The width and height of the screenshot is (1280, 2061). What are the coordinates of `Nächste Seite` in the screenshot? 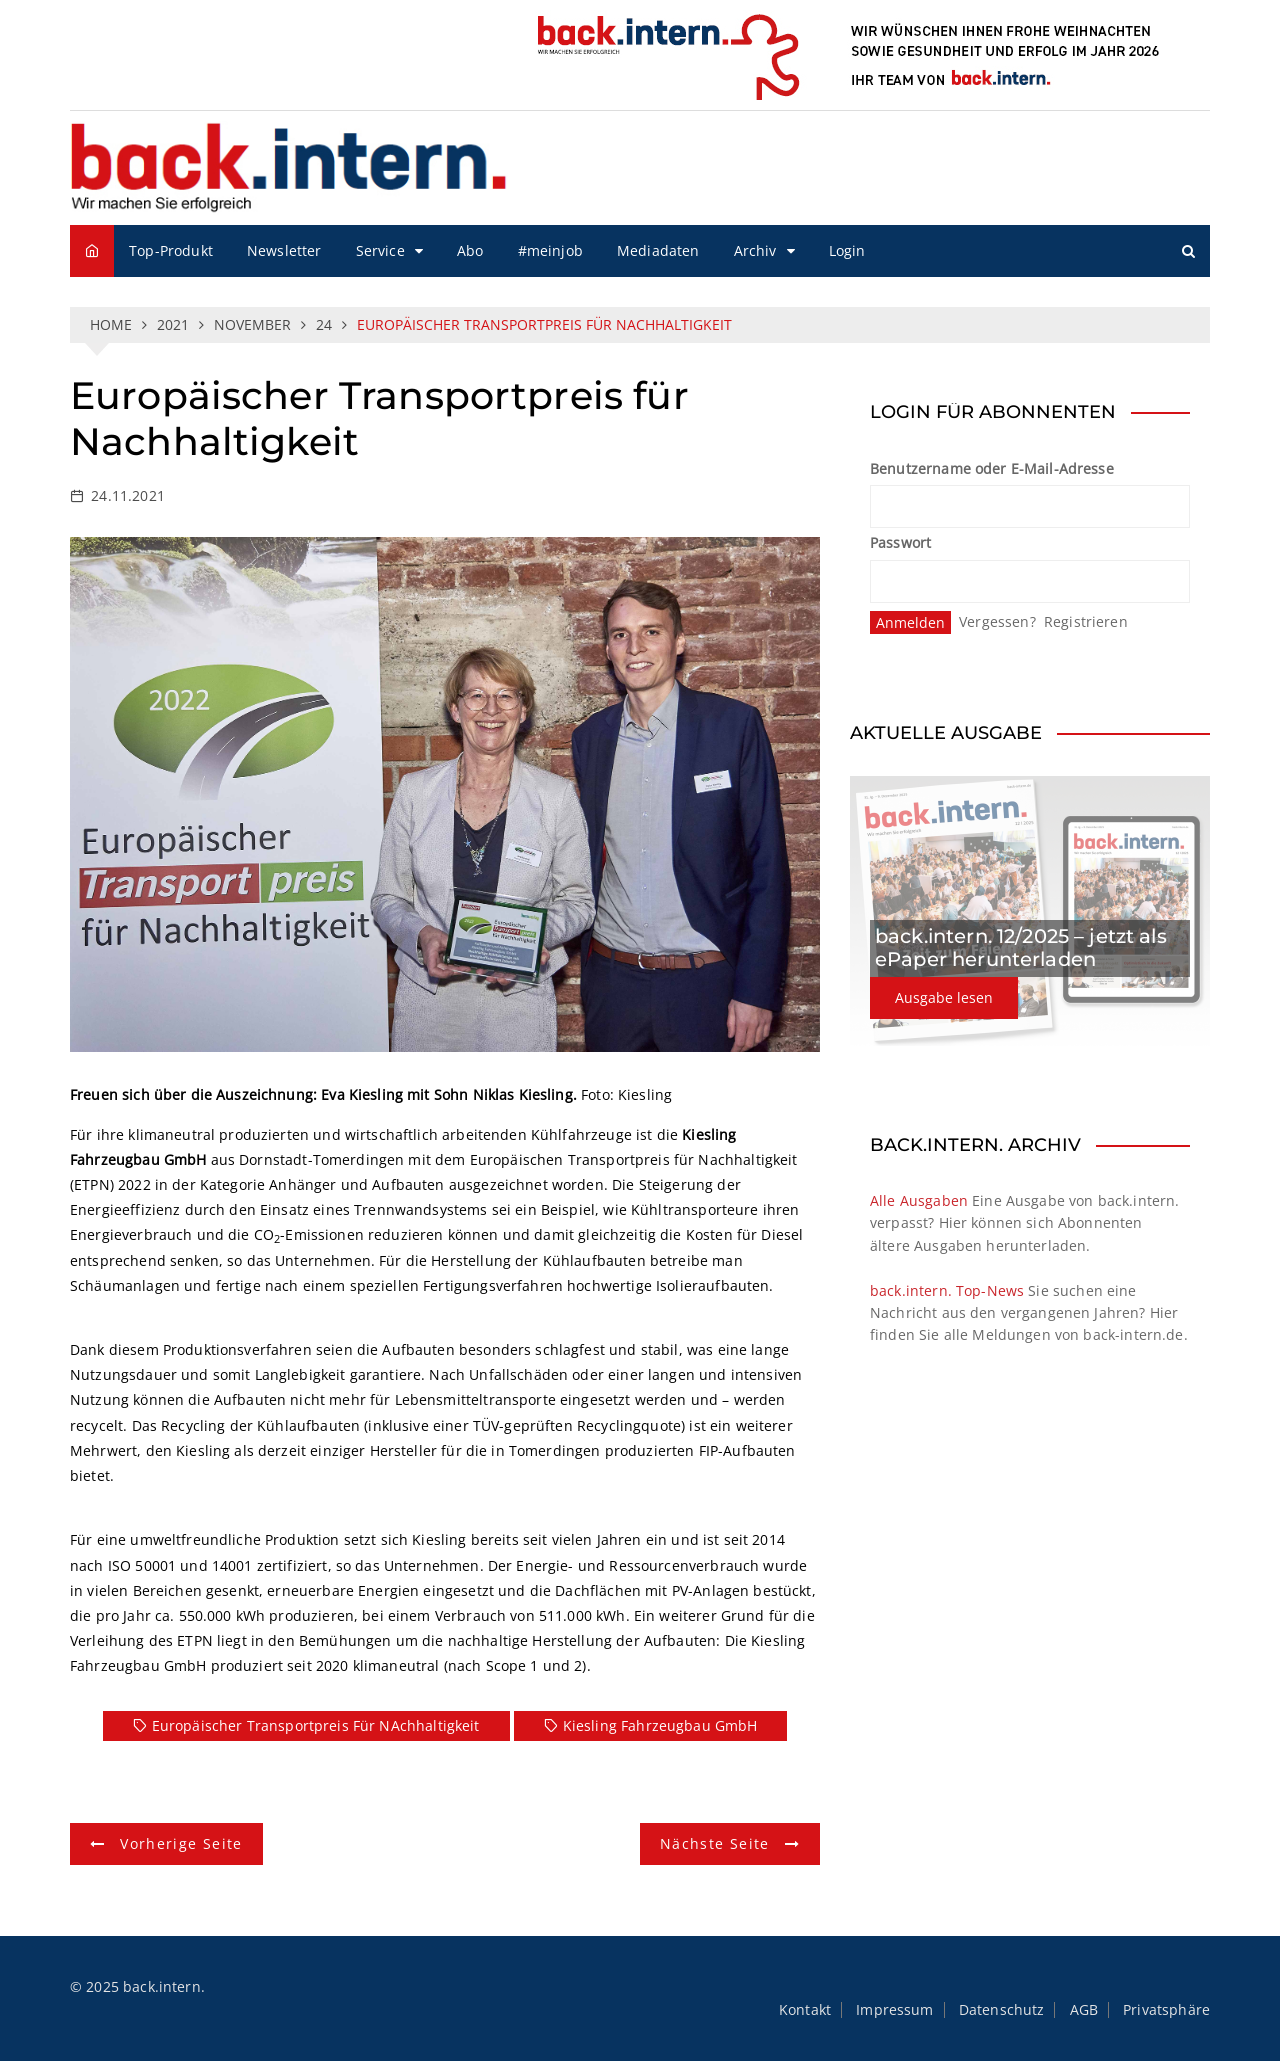 It's located at (715, 1843).